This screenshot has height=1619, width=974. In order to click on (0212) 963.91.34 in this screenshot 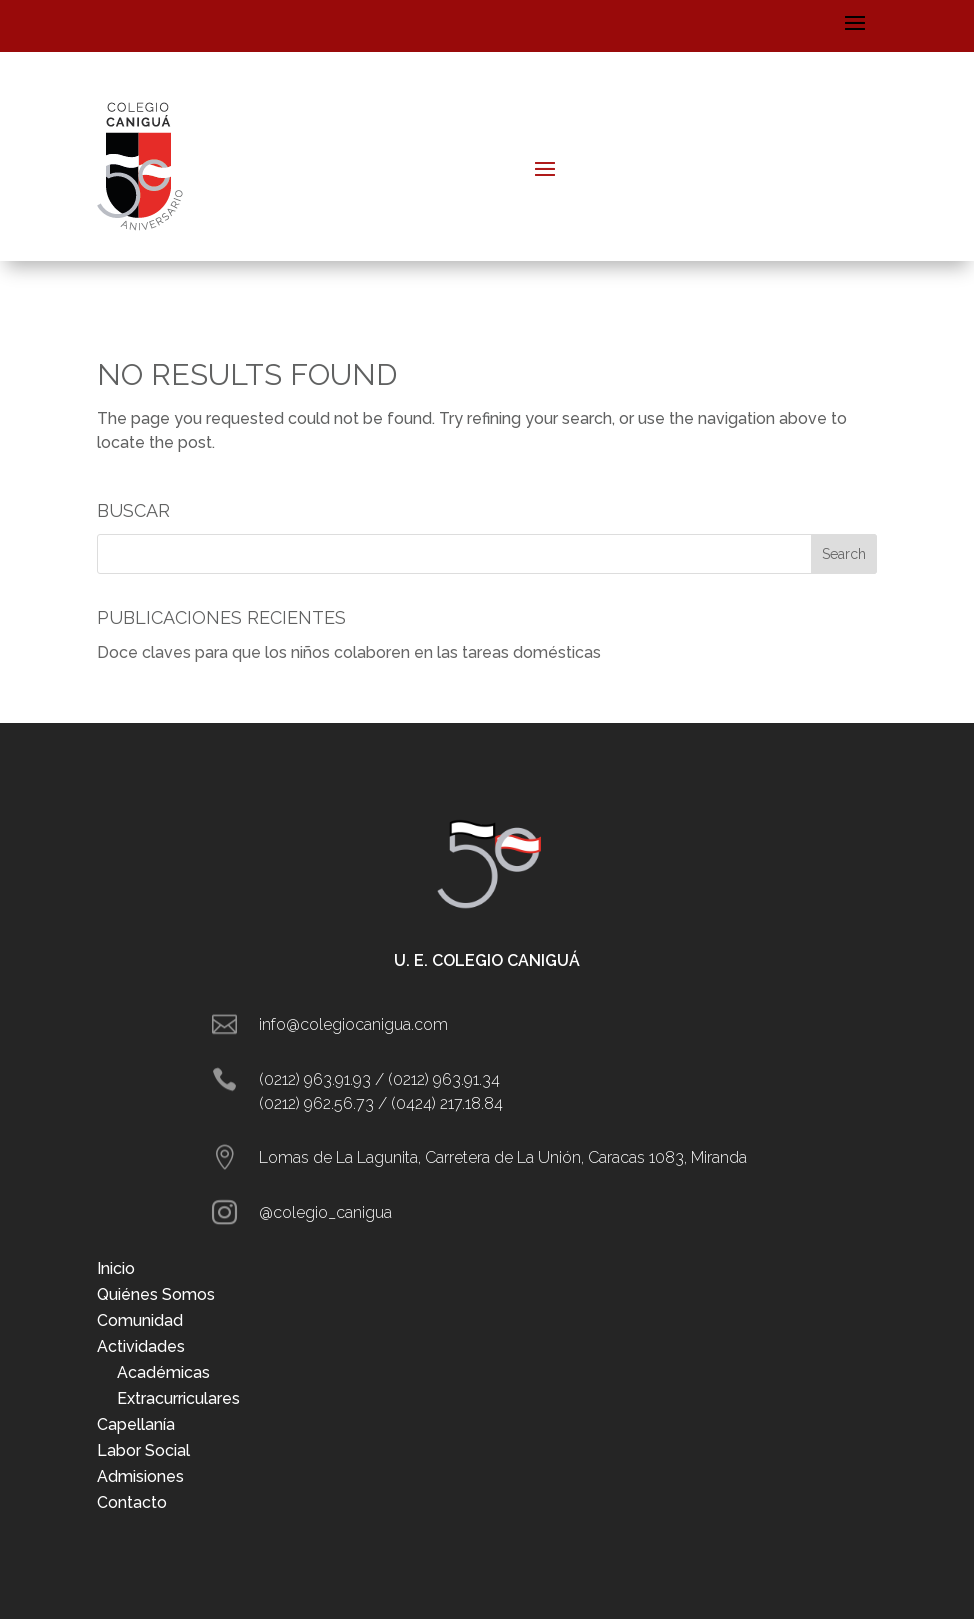, I will do `click(444, 1079)`.